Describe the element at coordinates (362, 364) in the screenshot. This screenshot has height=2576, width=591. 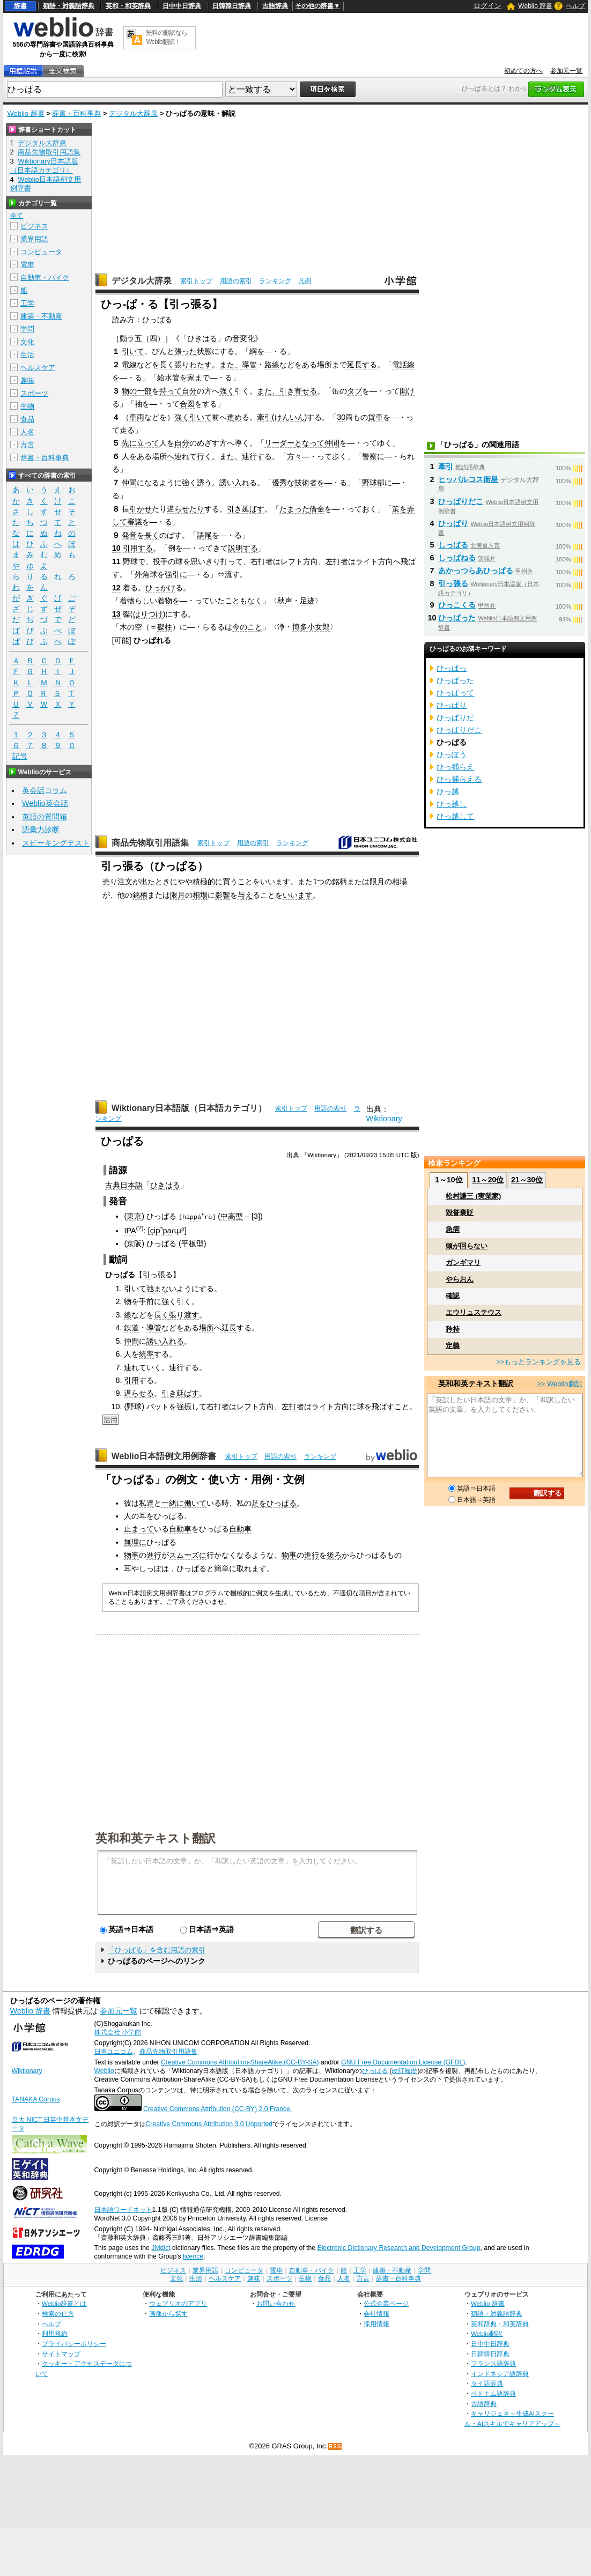
I see `延長する` at that location.